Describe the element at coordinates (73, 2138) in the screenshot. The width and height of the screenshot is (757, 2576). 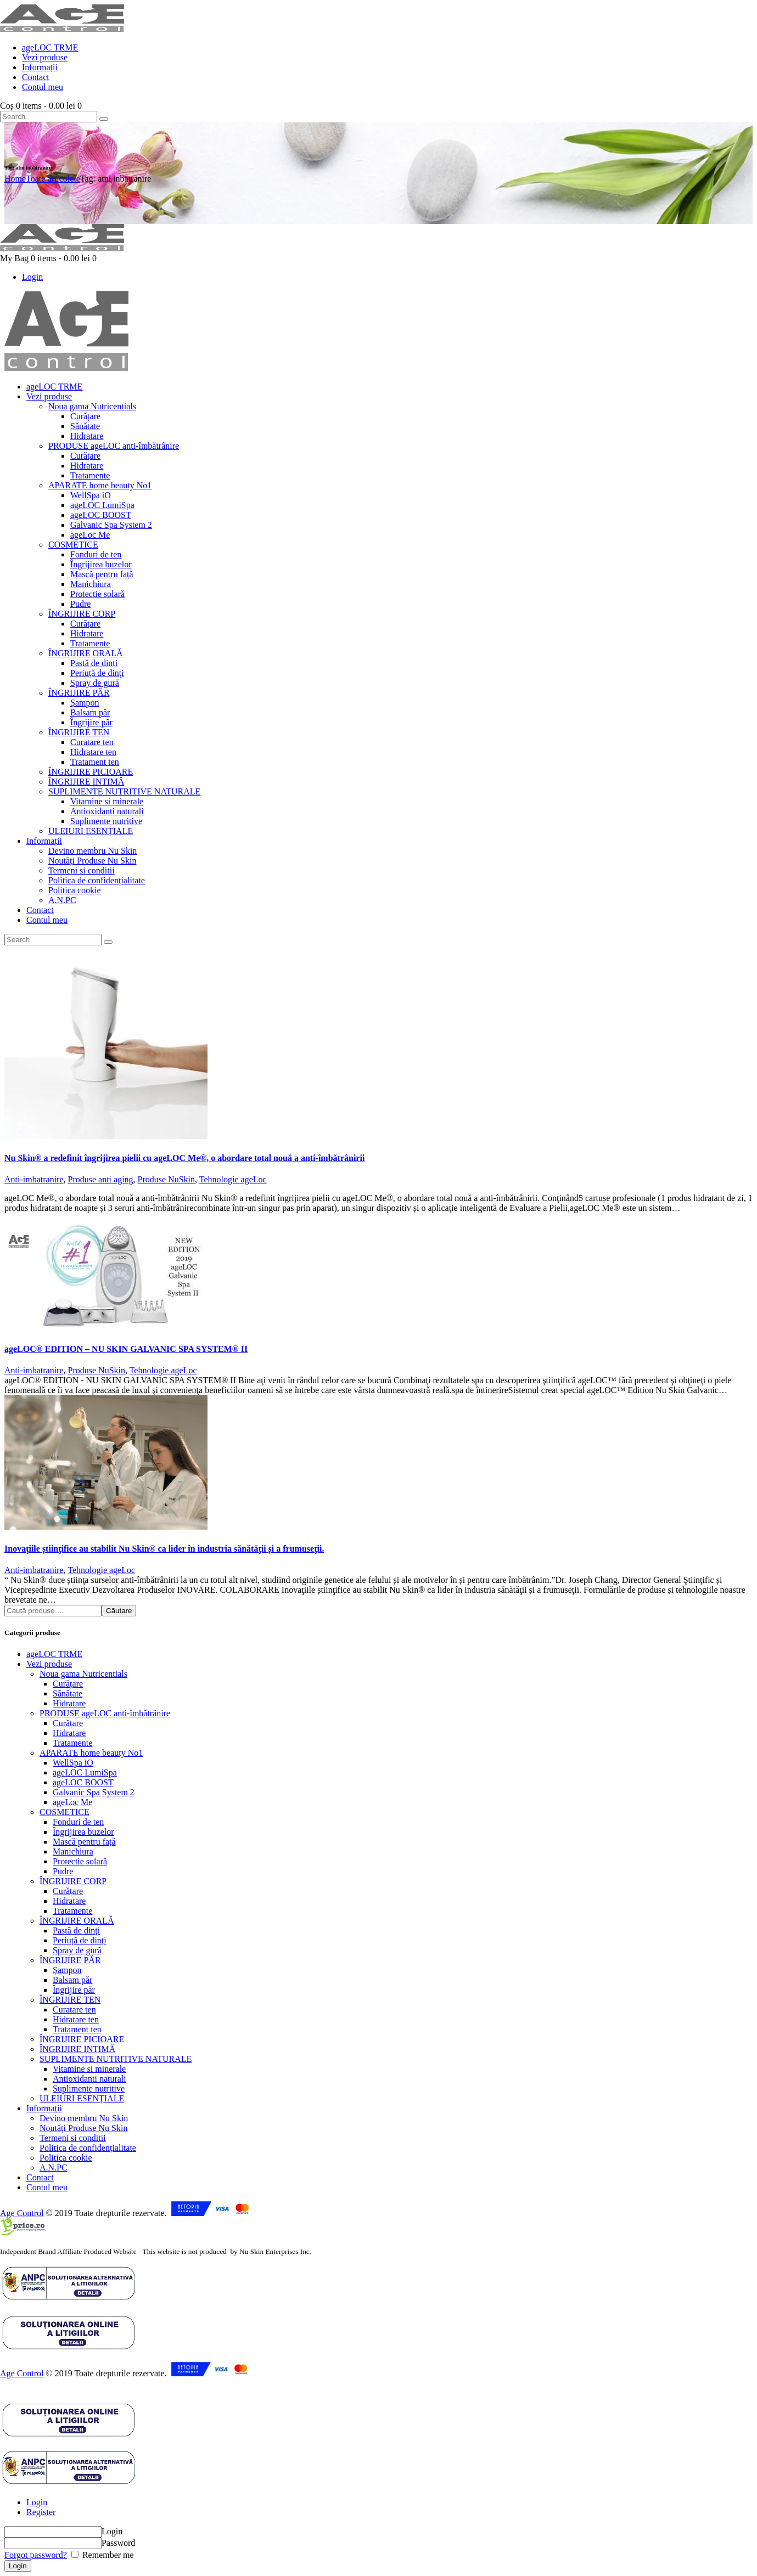
I see `Termeni si conditii` at that location.